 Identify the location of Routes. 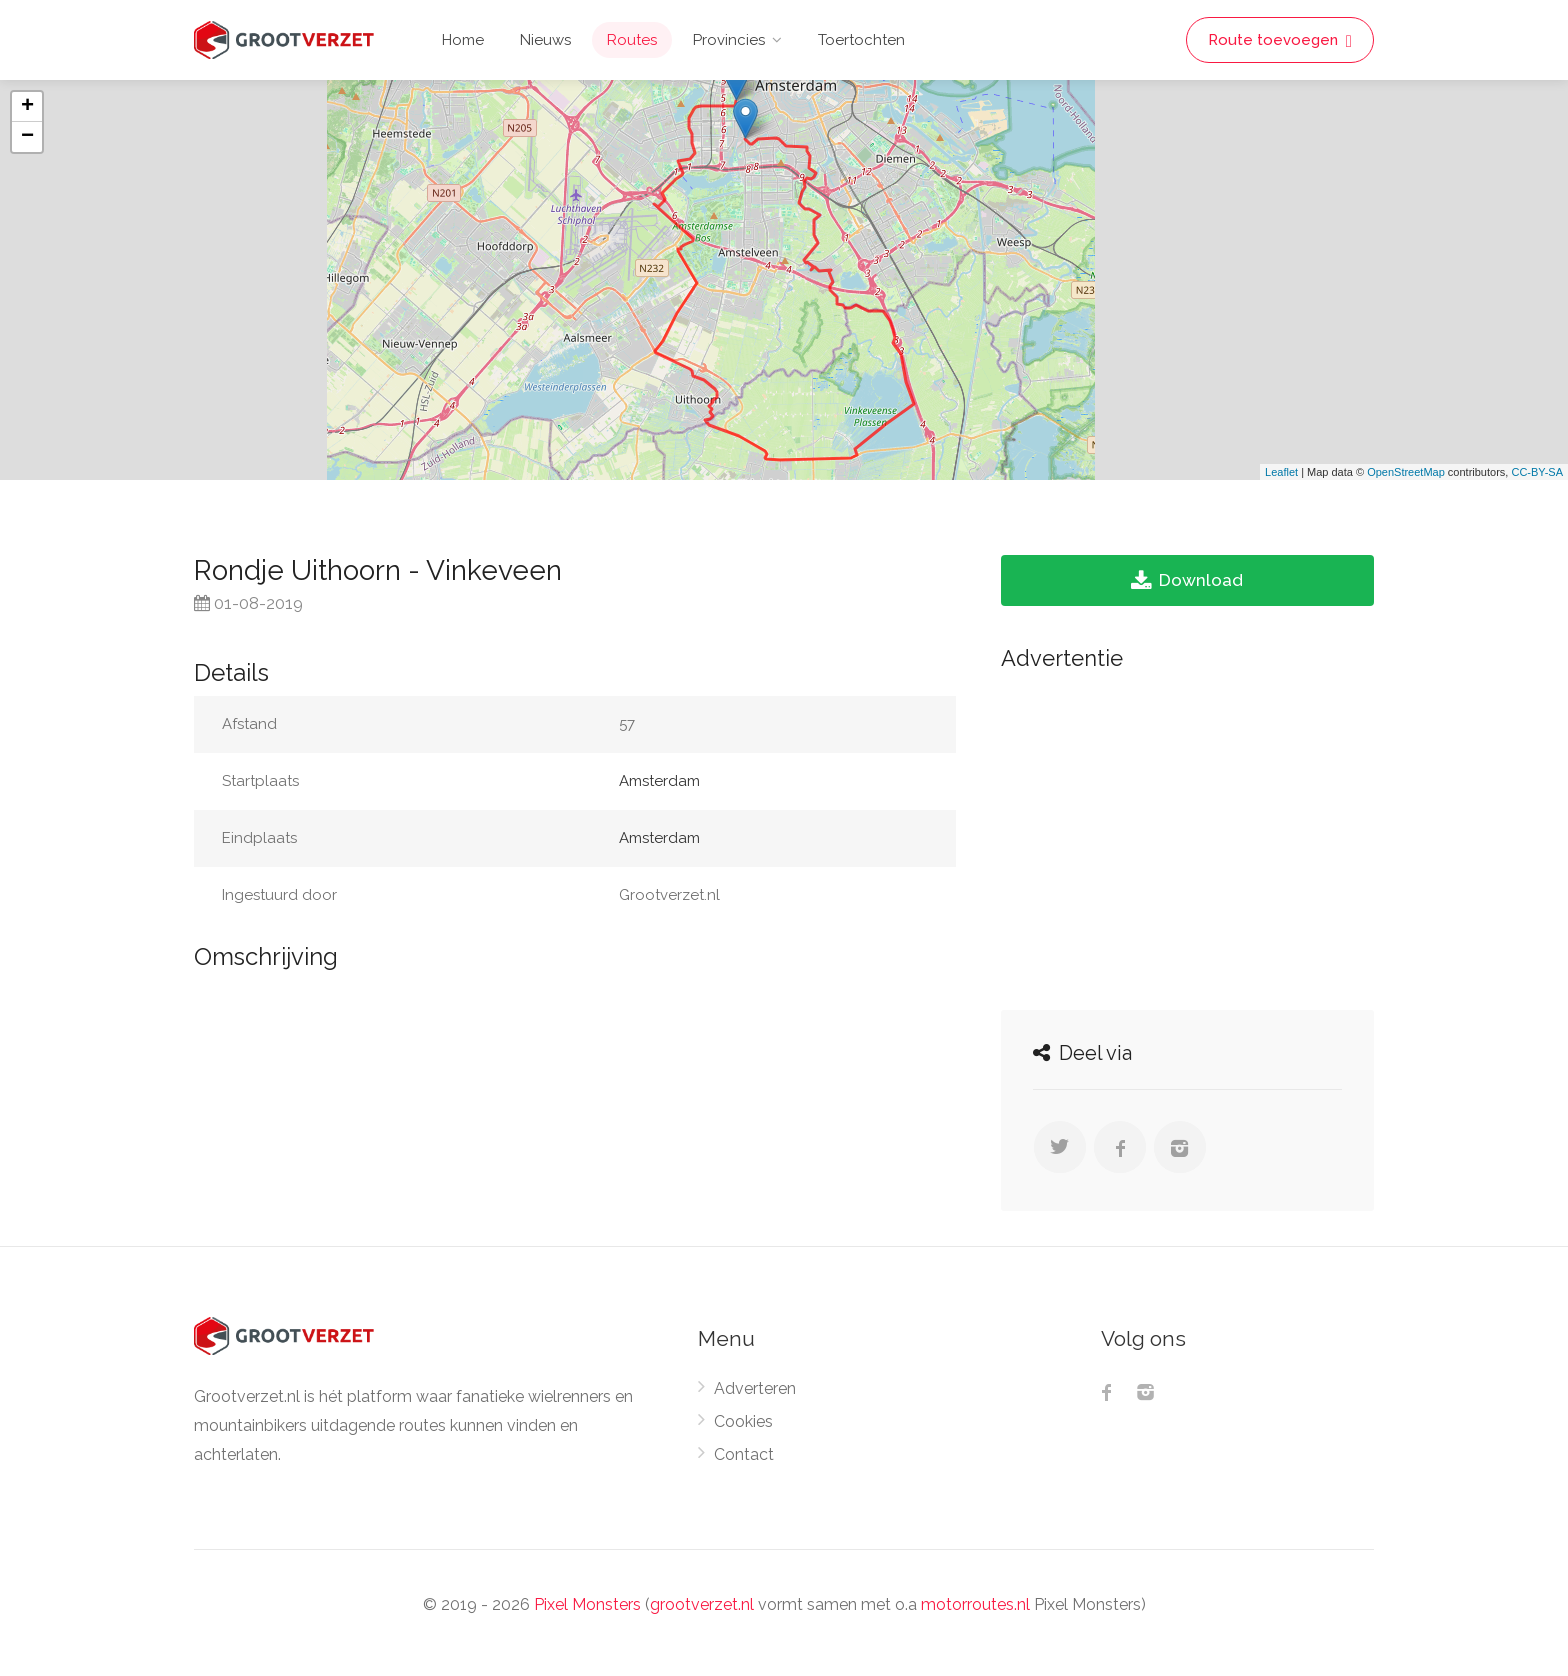
(632, 40).